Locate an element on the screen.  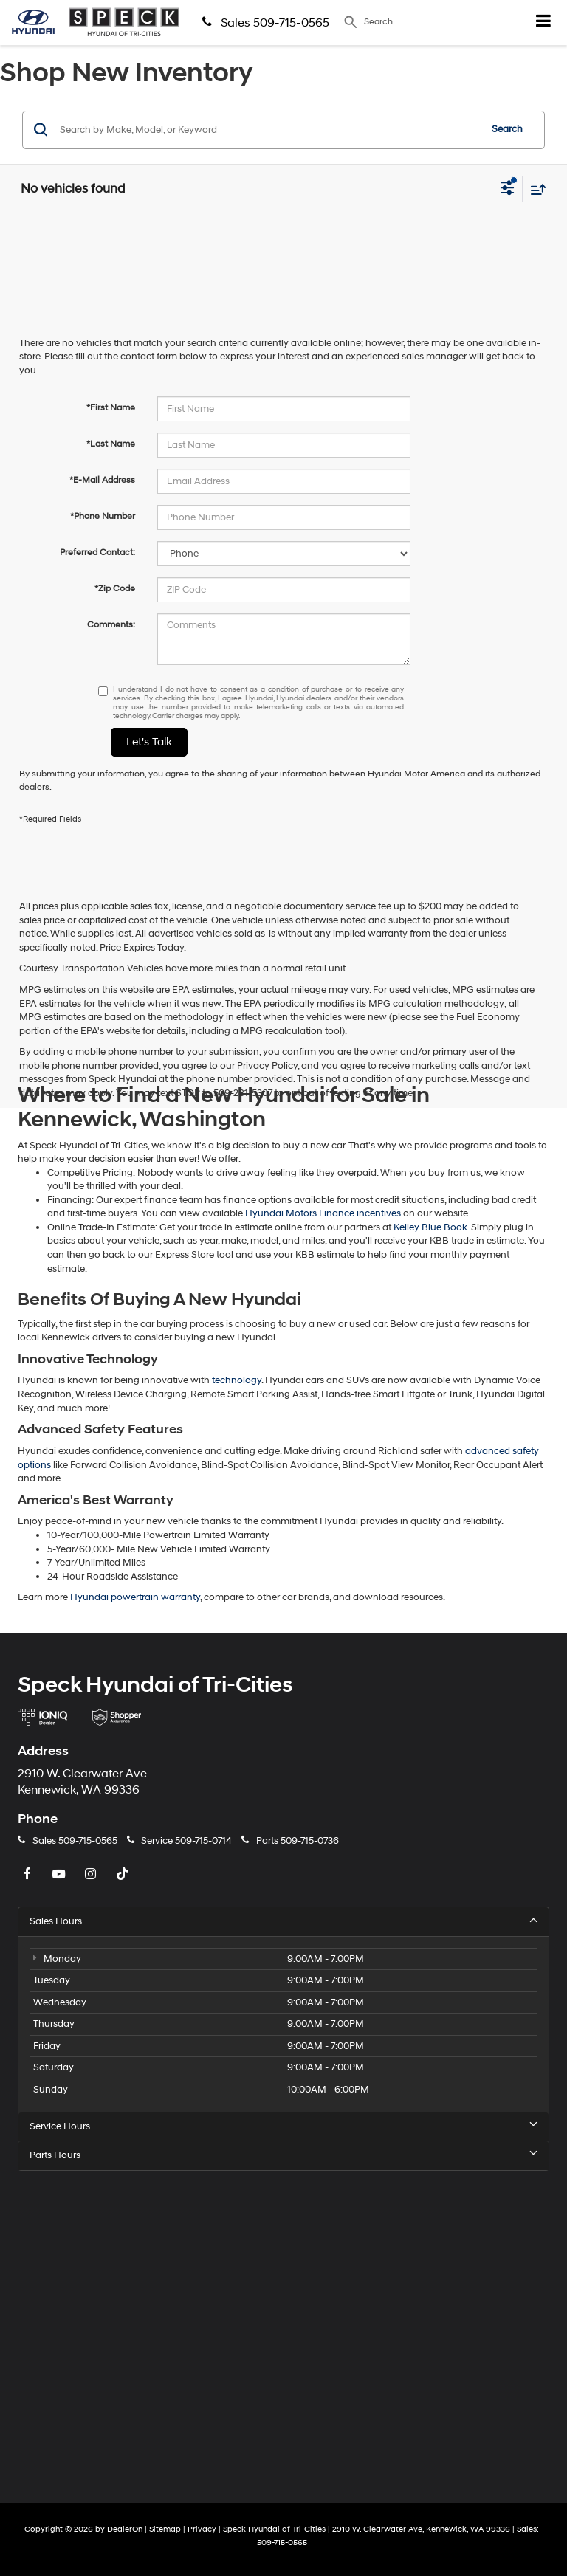
[Facebook: Click to visit our Facebook page] is located at coordinates (29, 1875).